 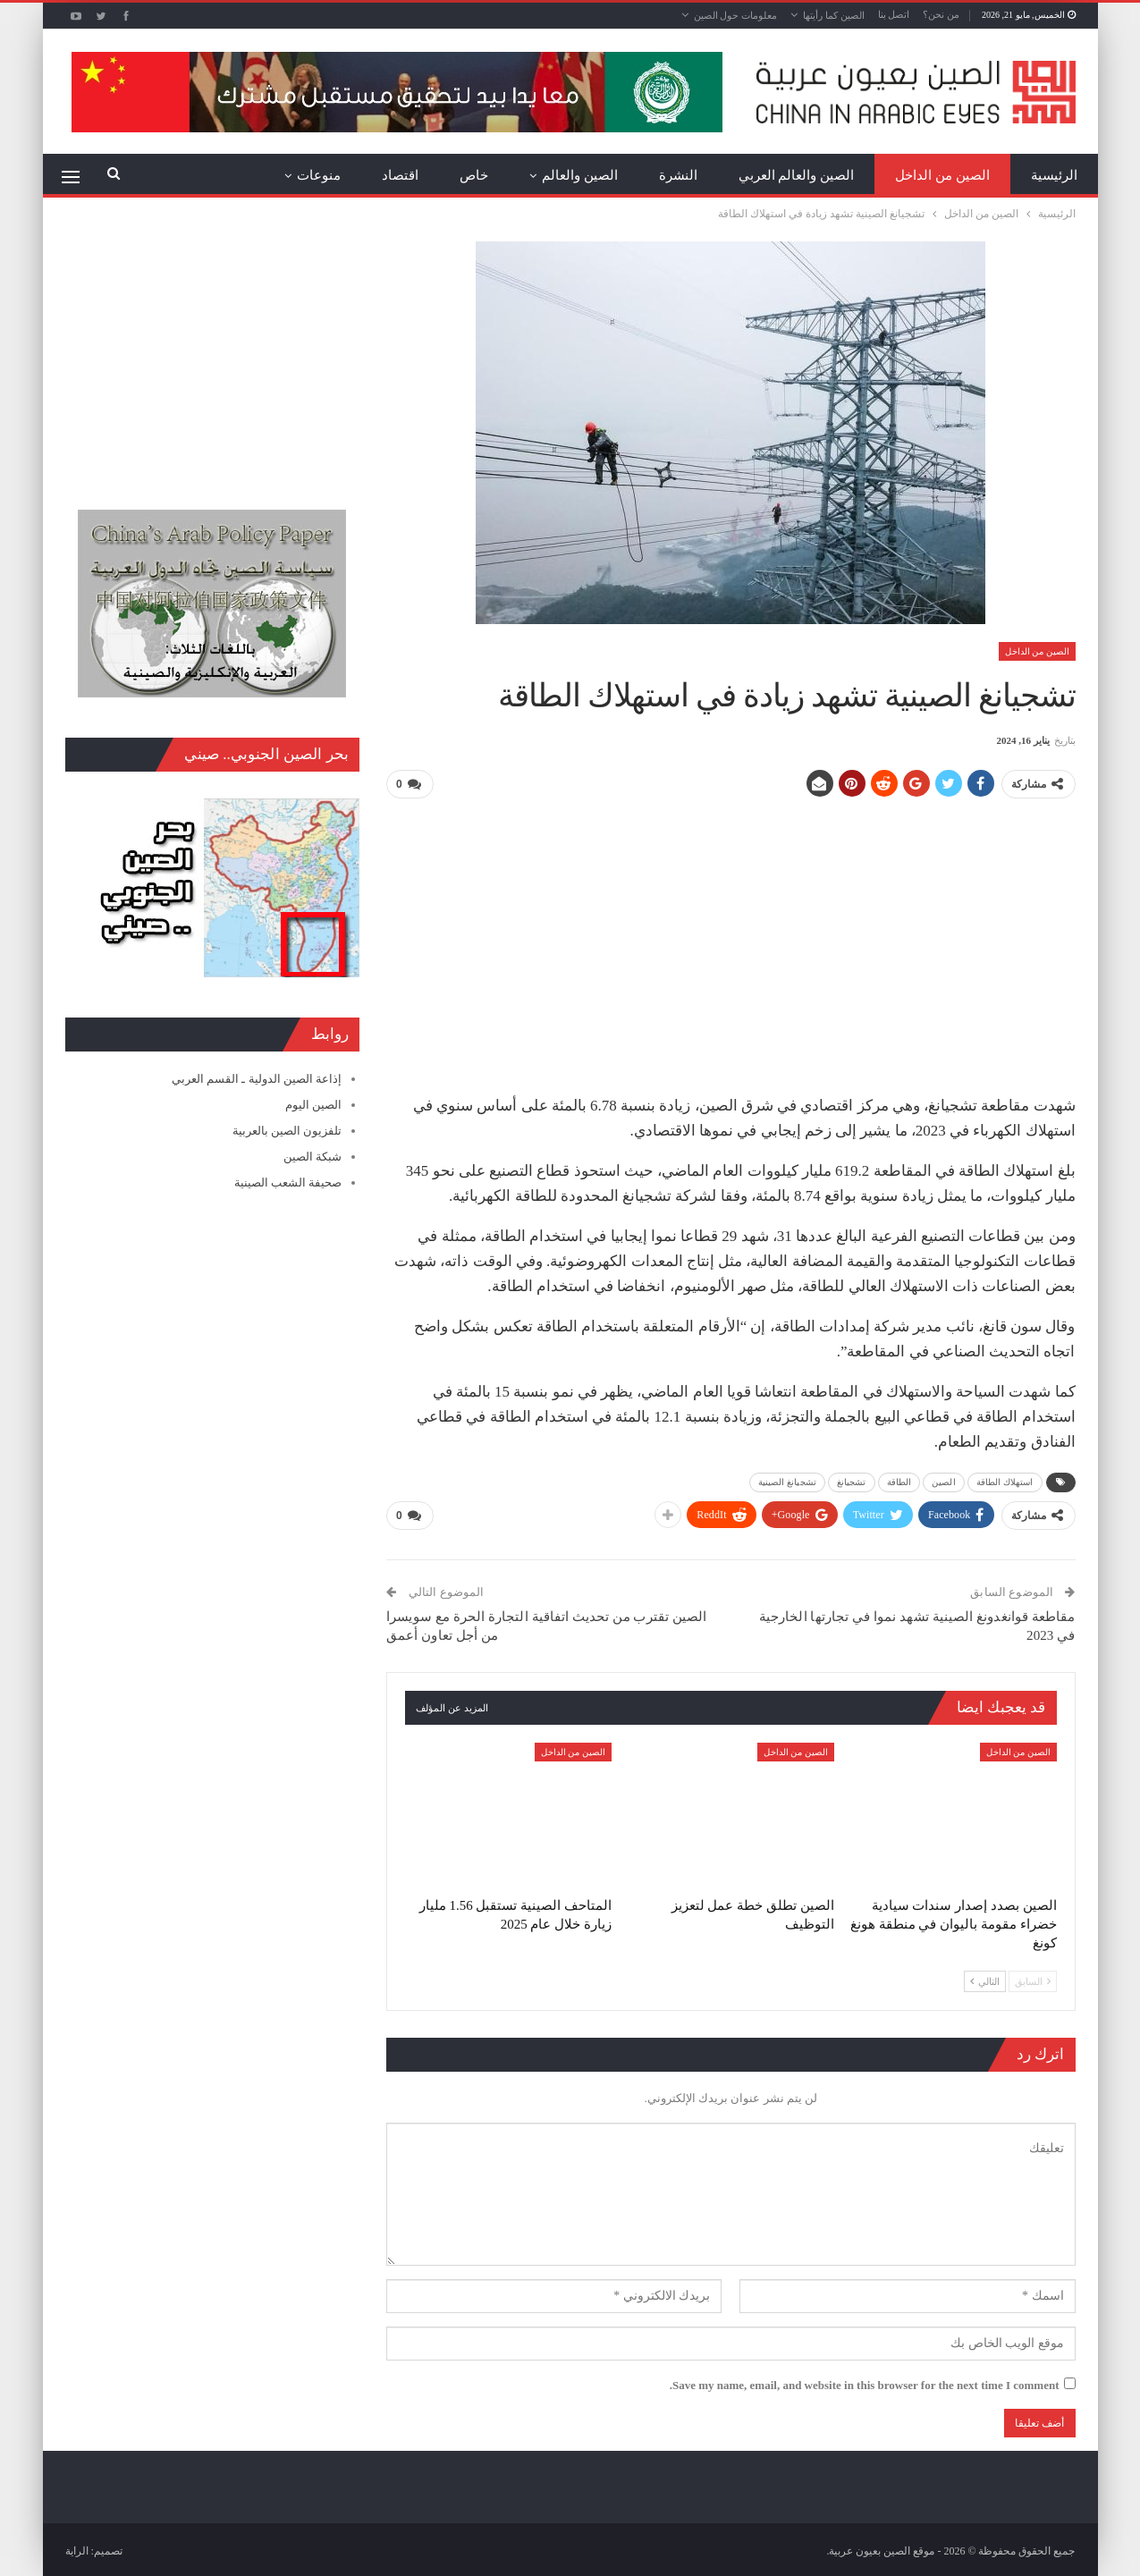 I want to click on النشرة, so click(x=678, y=175).